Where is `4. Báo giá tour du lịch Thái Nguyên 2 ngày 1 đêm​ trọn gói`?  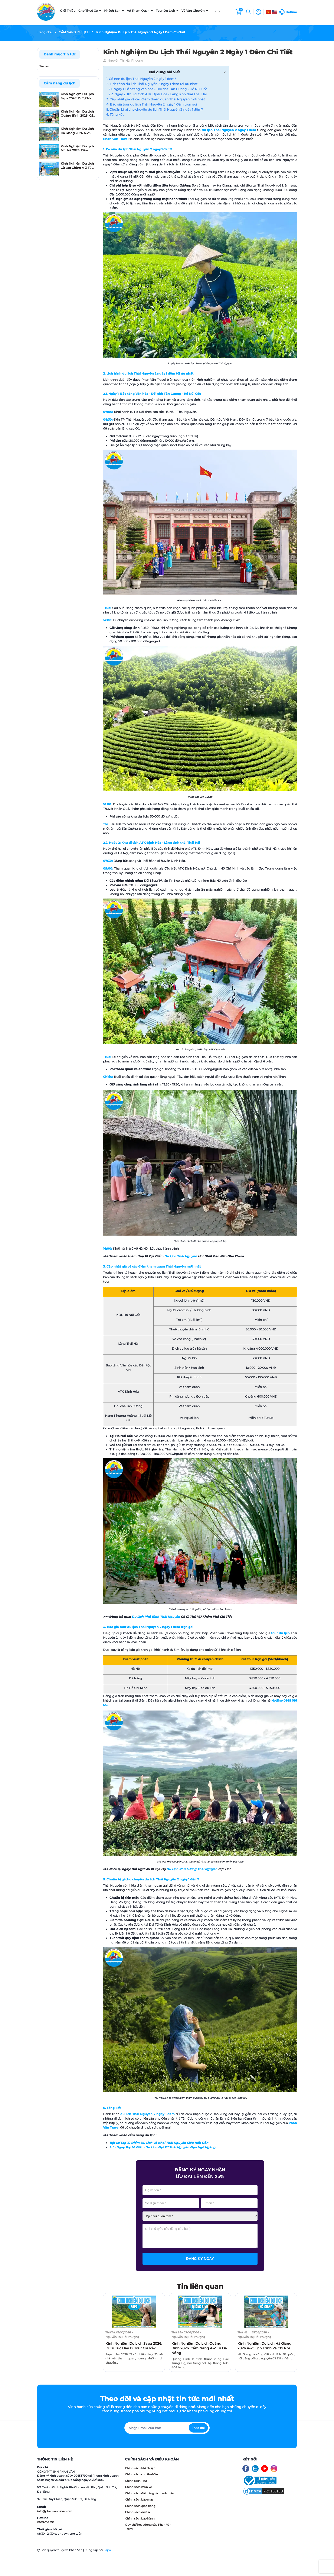
4. Báo giá tour du lịch Thái Nguyên 2 ngày 1 đêm​ trọn gói is located at coordinates (151, 104).